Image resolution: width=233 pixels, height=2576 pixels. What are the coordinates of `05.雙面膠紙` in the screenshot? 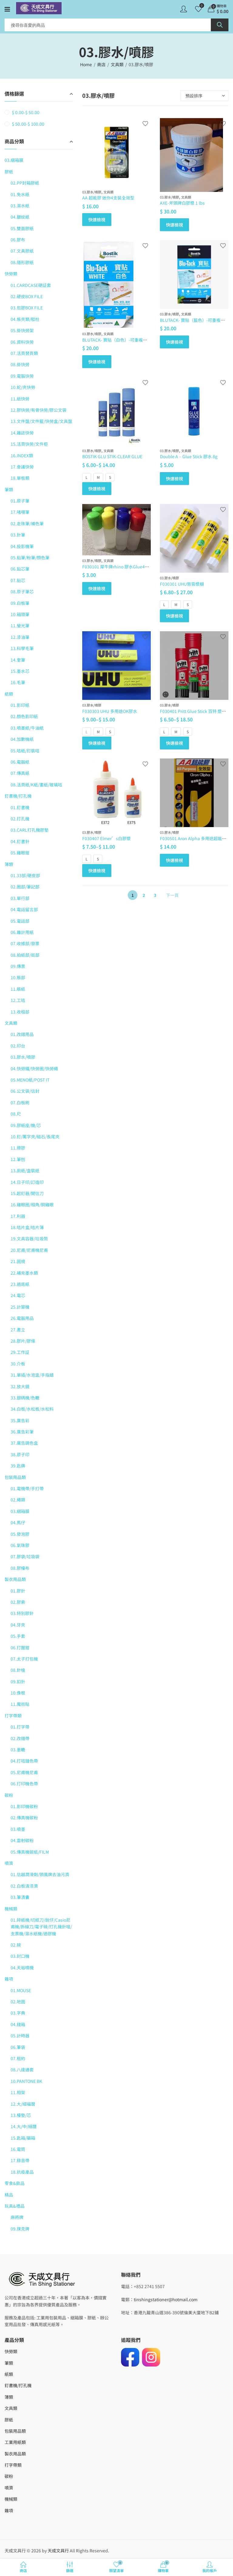 It's located at (22, 228).